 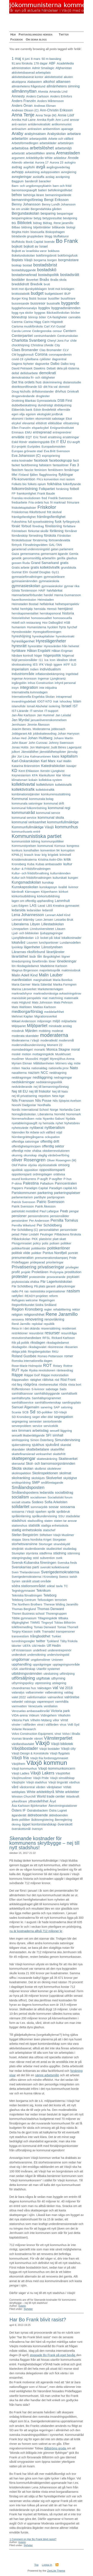 What do you see at coordinates (67, 129) in the screenshot?
I see `apanage` at bounding box center [67, 129].